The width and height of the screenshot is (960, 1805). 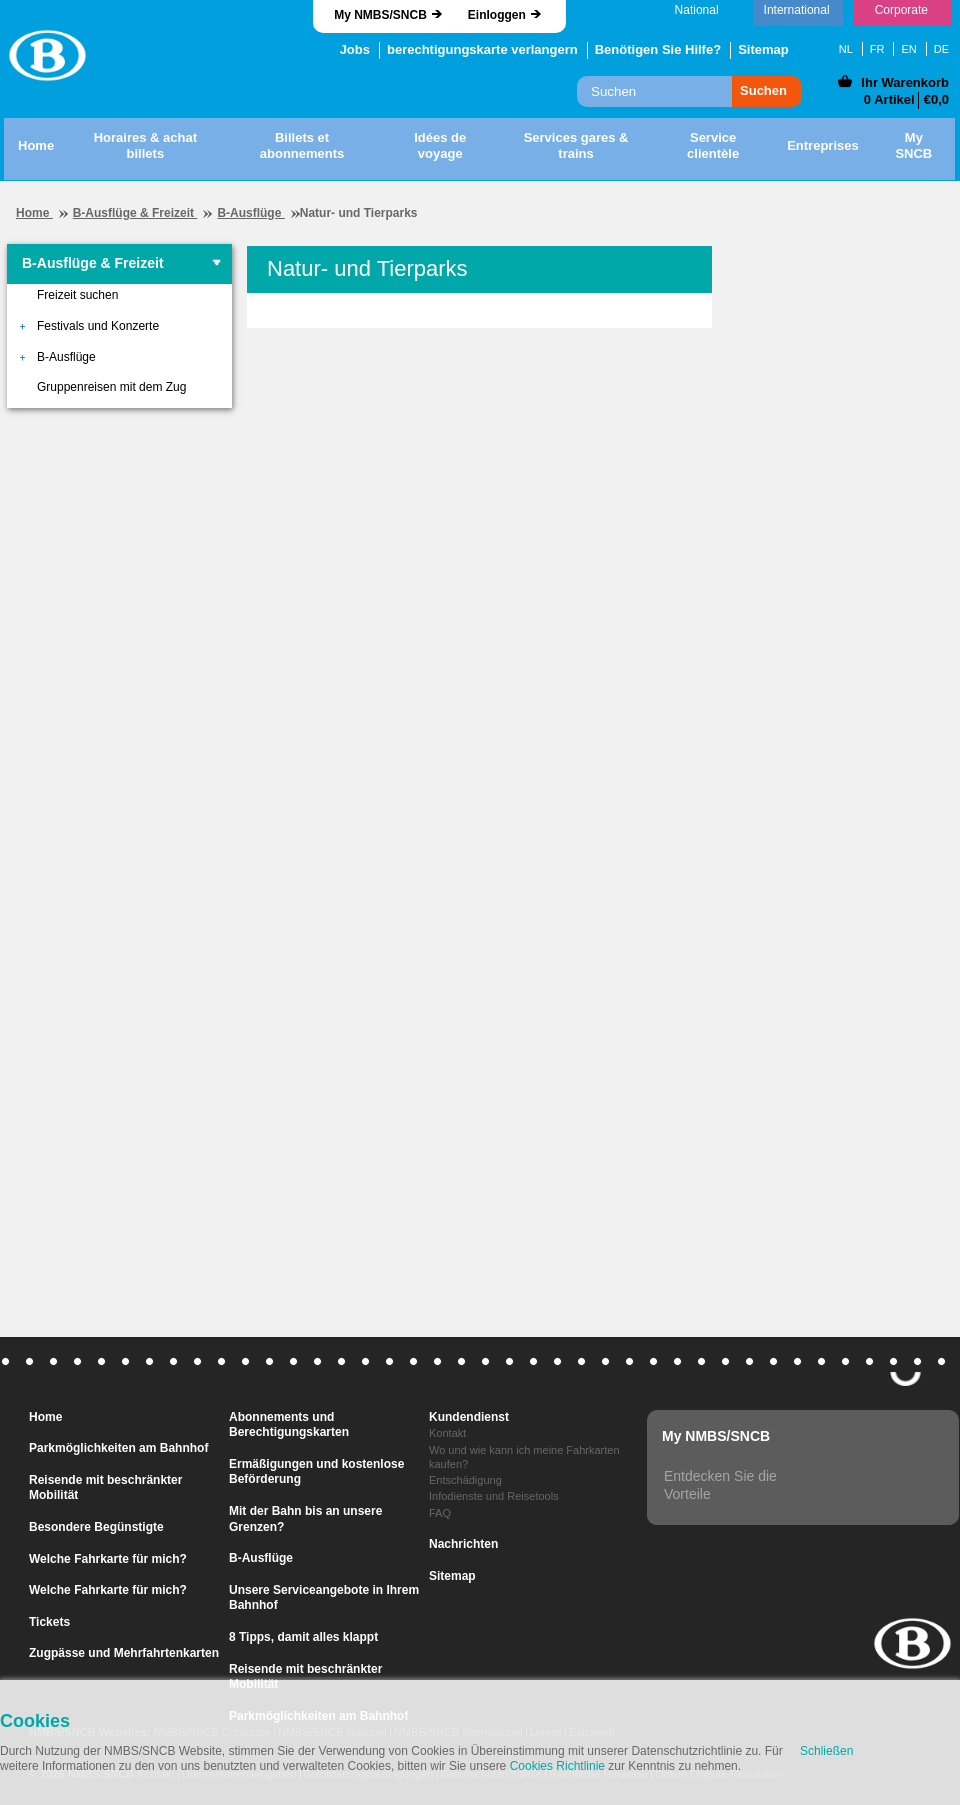 I want to click on Benötigen Sie Hilfe?, so click(x=658, y=49).